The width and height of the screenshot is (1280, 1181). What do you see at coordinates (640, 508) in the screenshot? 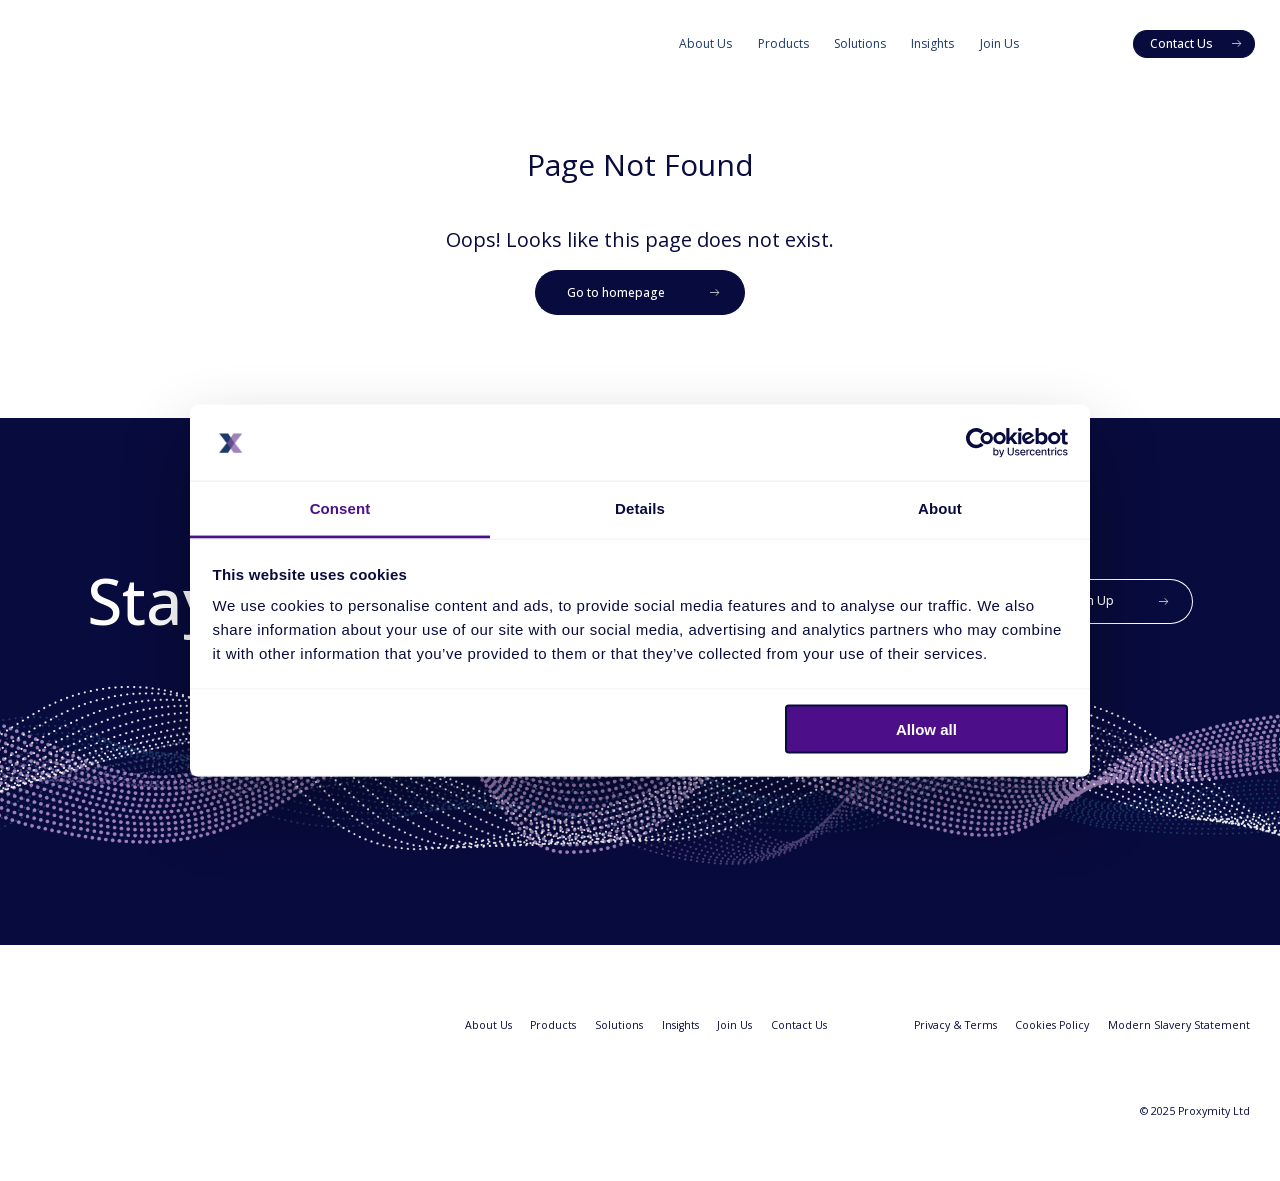
I see `Details [tab]` at bounding box center [640, 508].